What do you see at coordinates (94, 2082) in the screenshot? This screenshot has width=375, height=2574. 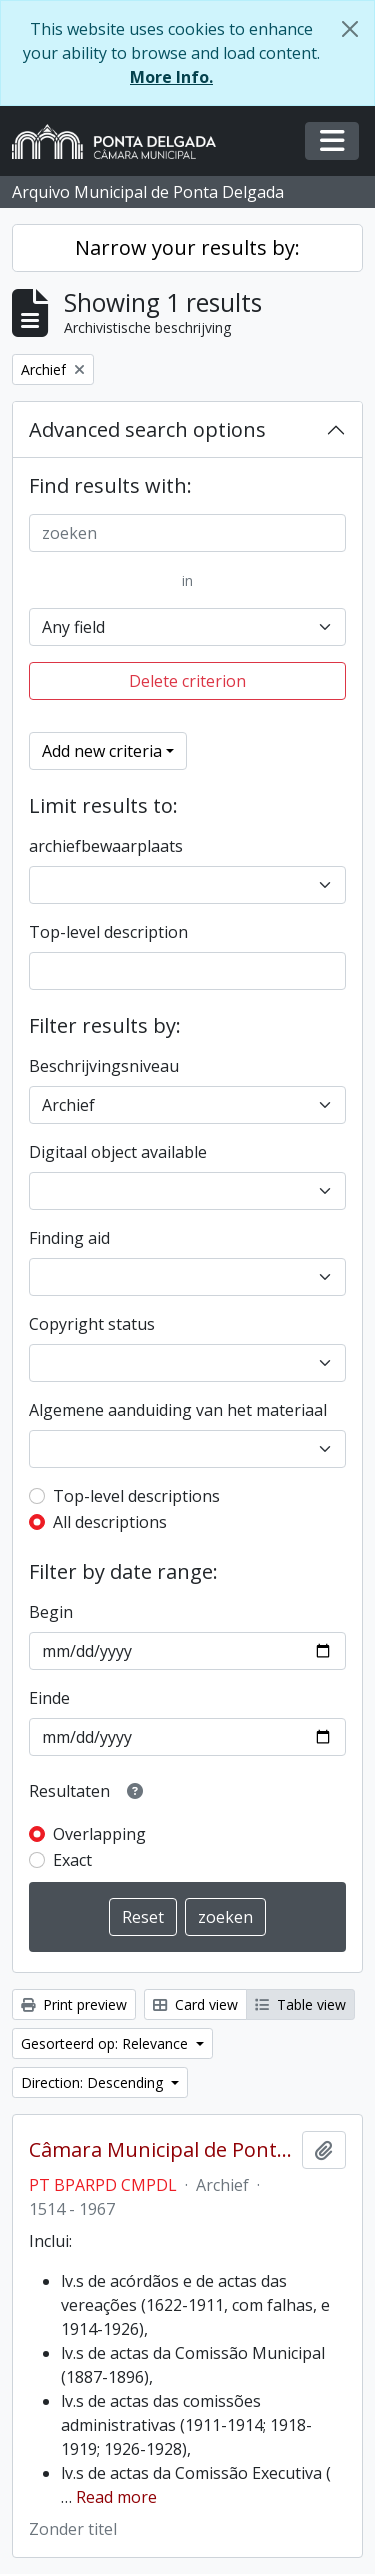 I see `Direction: Descending` at bounding box center [94, 2082].